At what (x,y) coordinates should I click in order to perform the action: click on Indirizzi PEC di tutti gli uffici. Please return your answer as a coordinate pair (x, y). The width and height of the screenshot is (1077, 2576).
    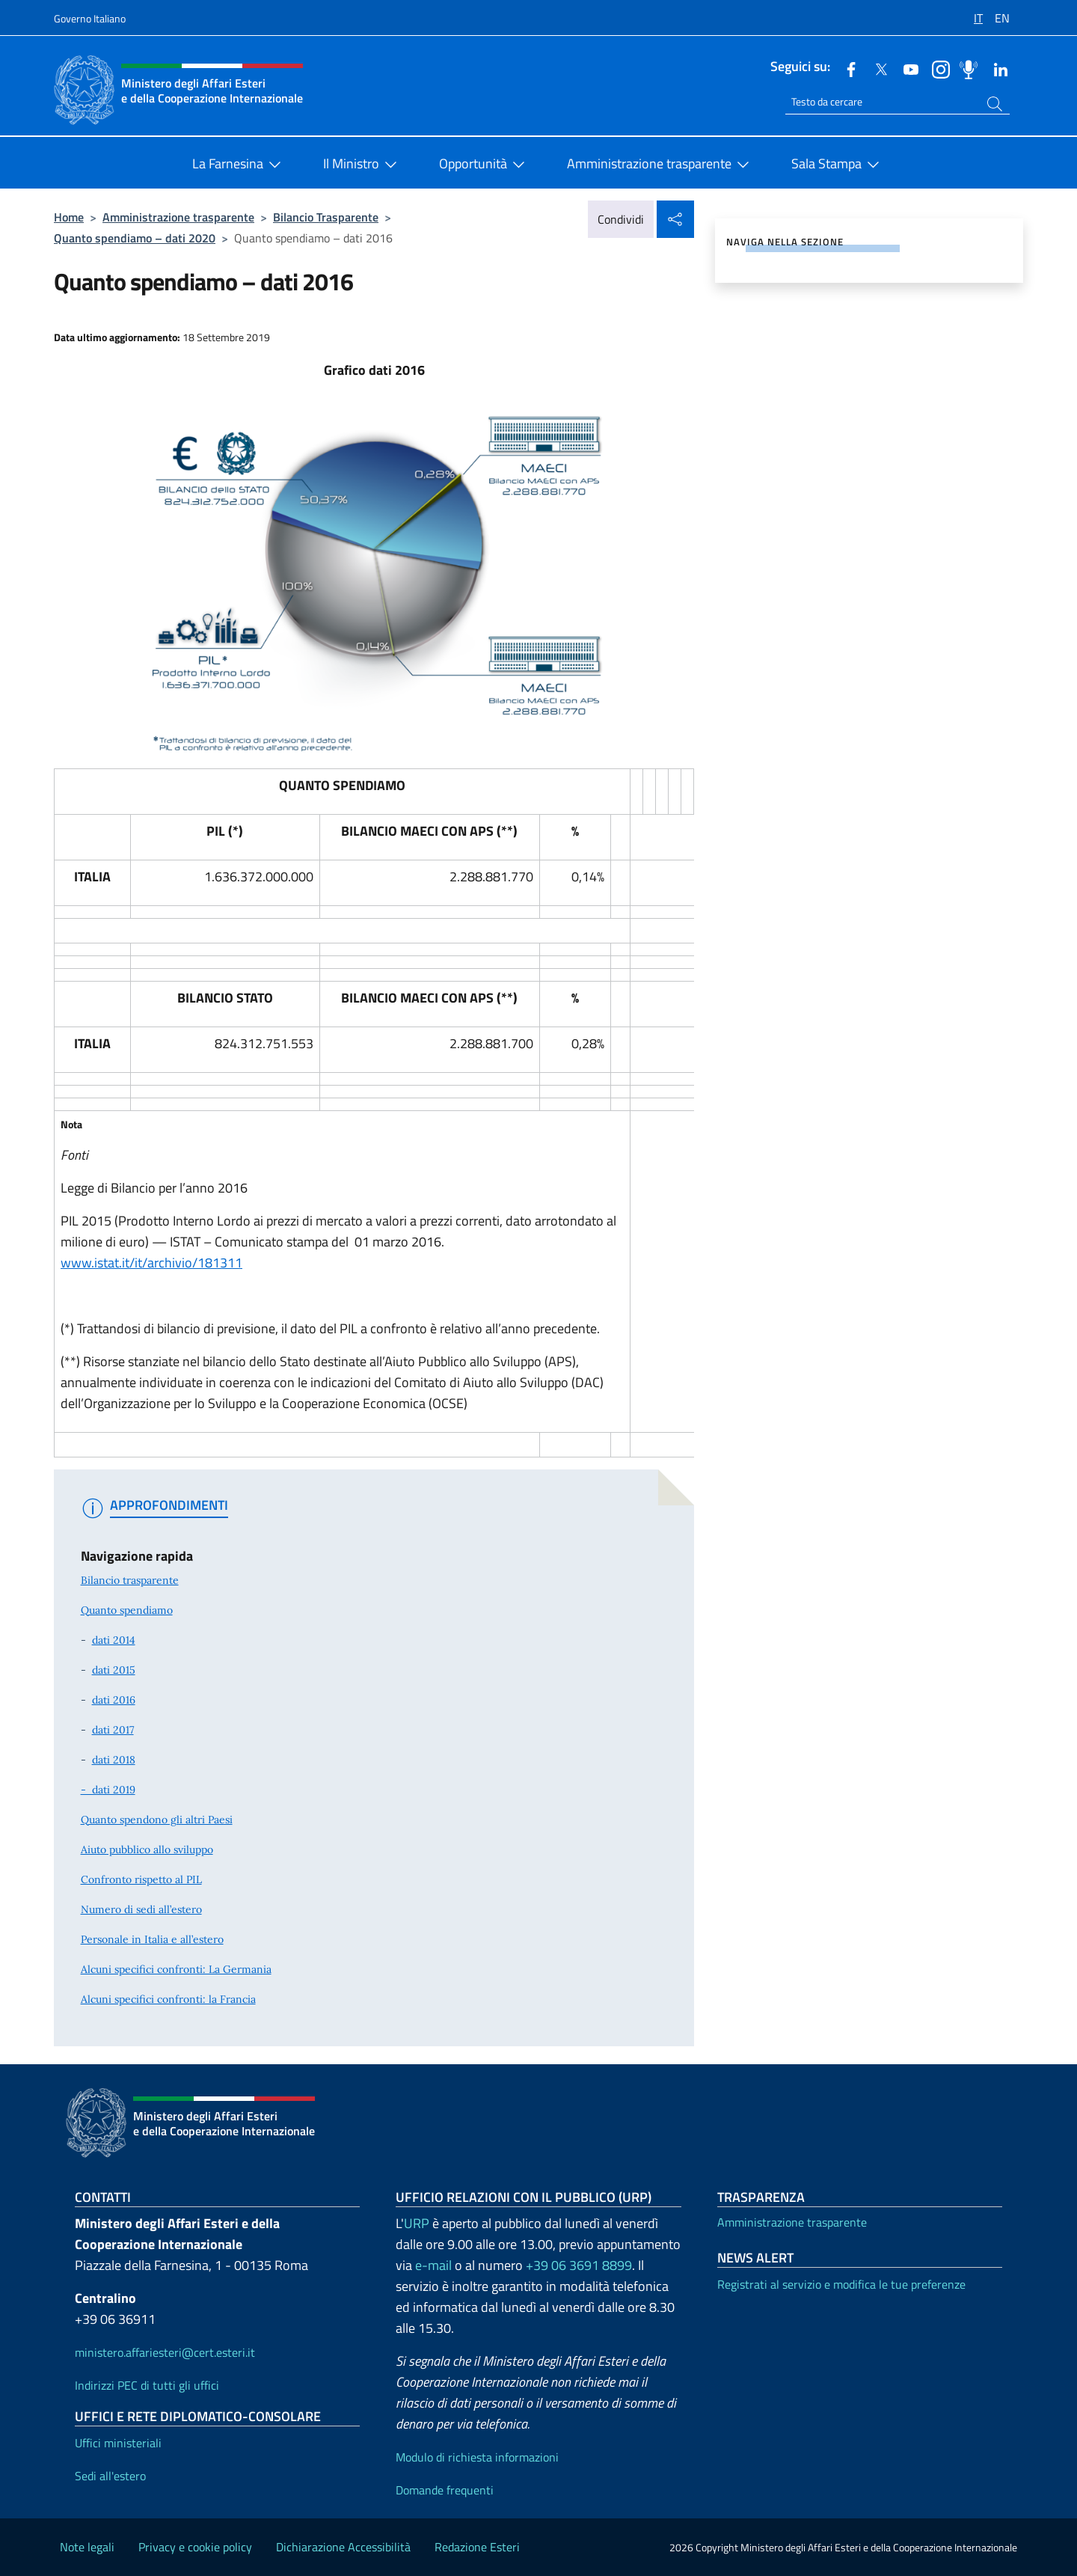
    Looking at the image, I should click on (147, 2385).